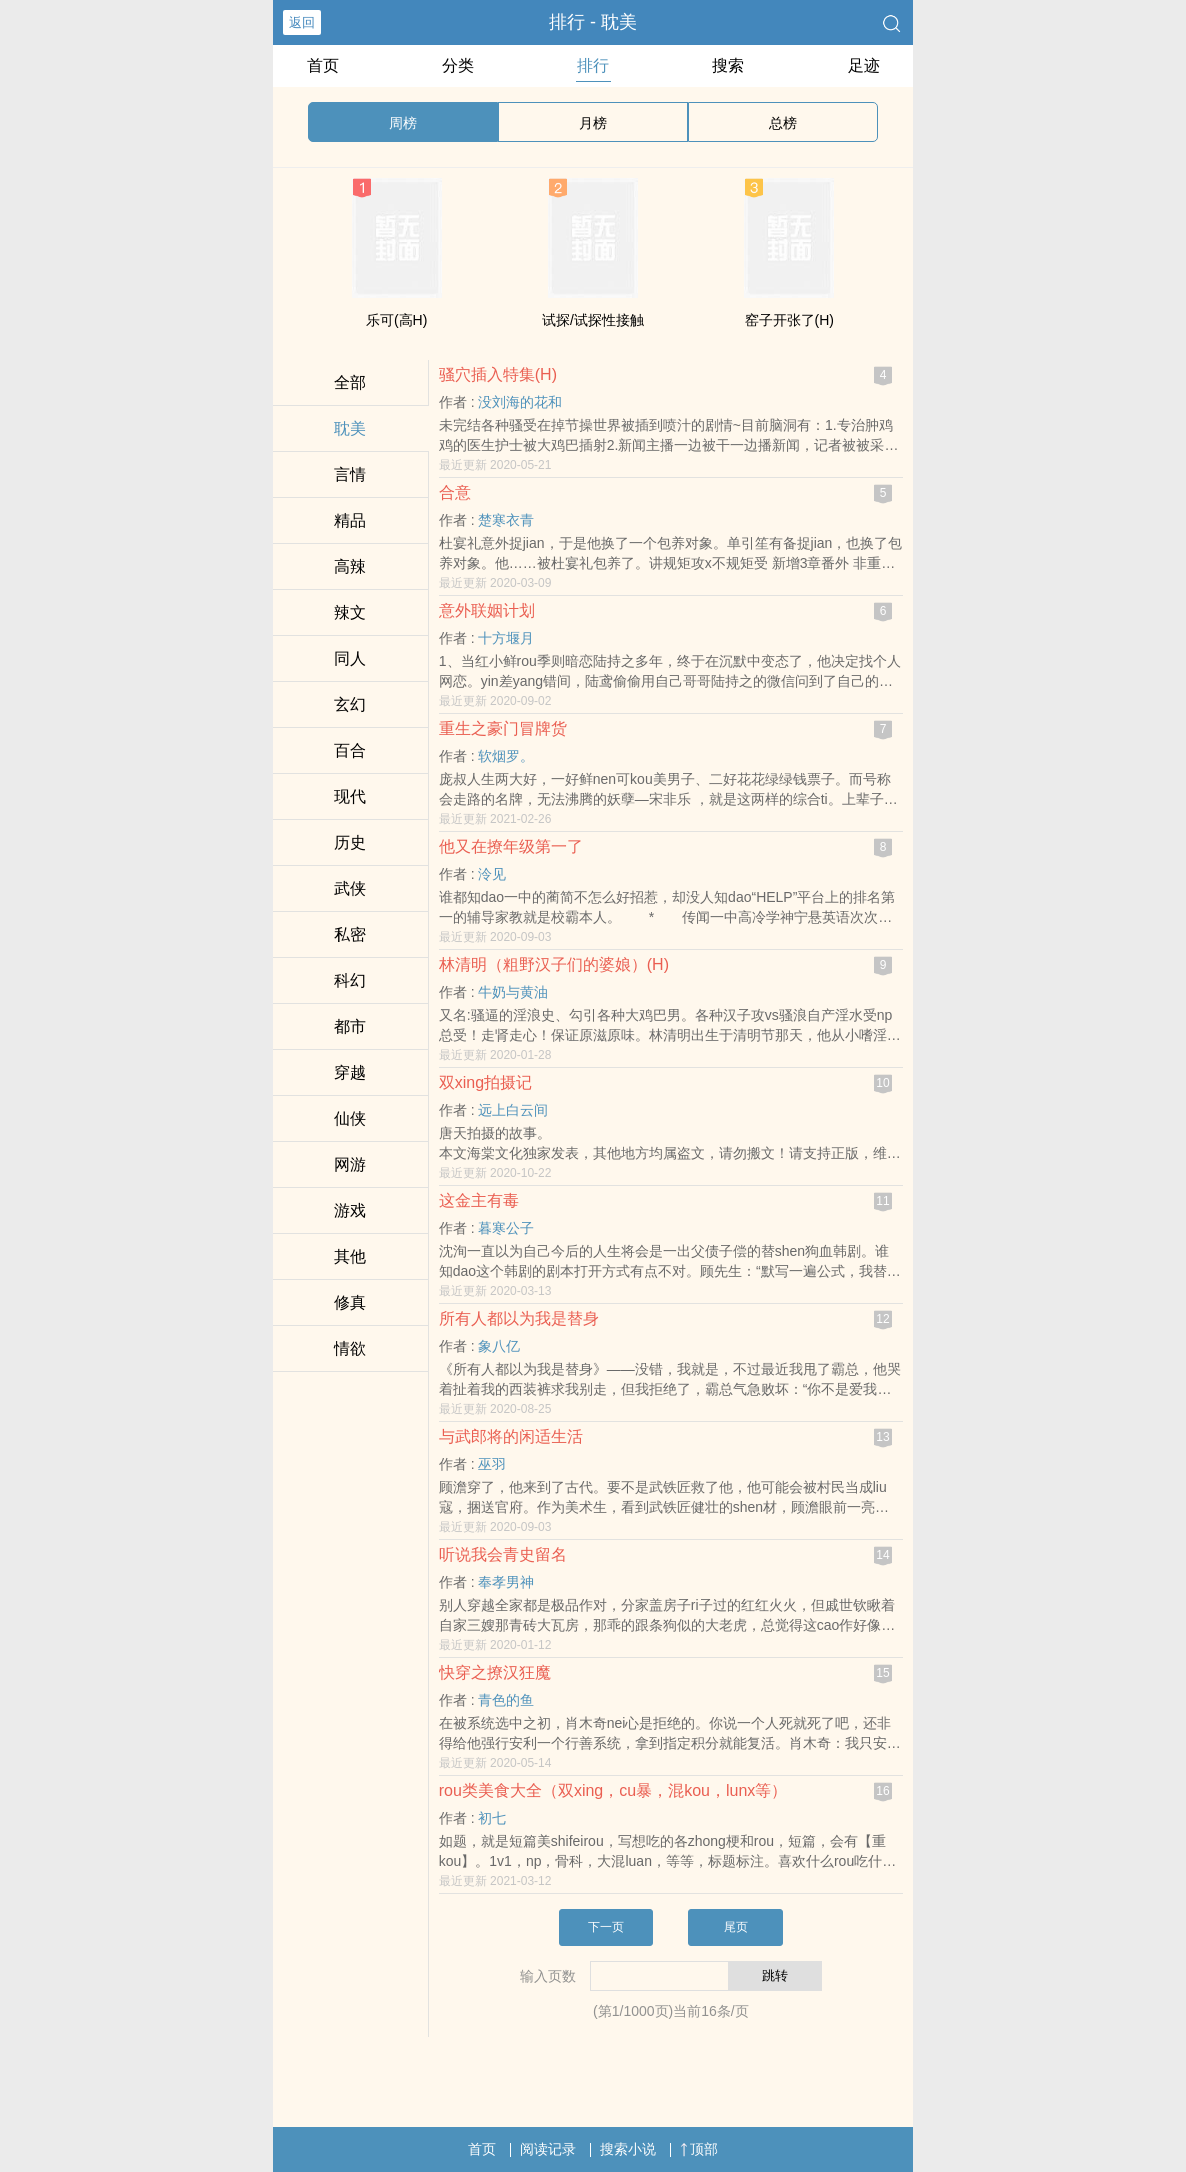  I want to click on 言情, so click(350, 474).